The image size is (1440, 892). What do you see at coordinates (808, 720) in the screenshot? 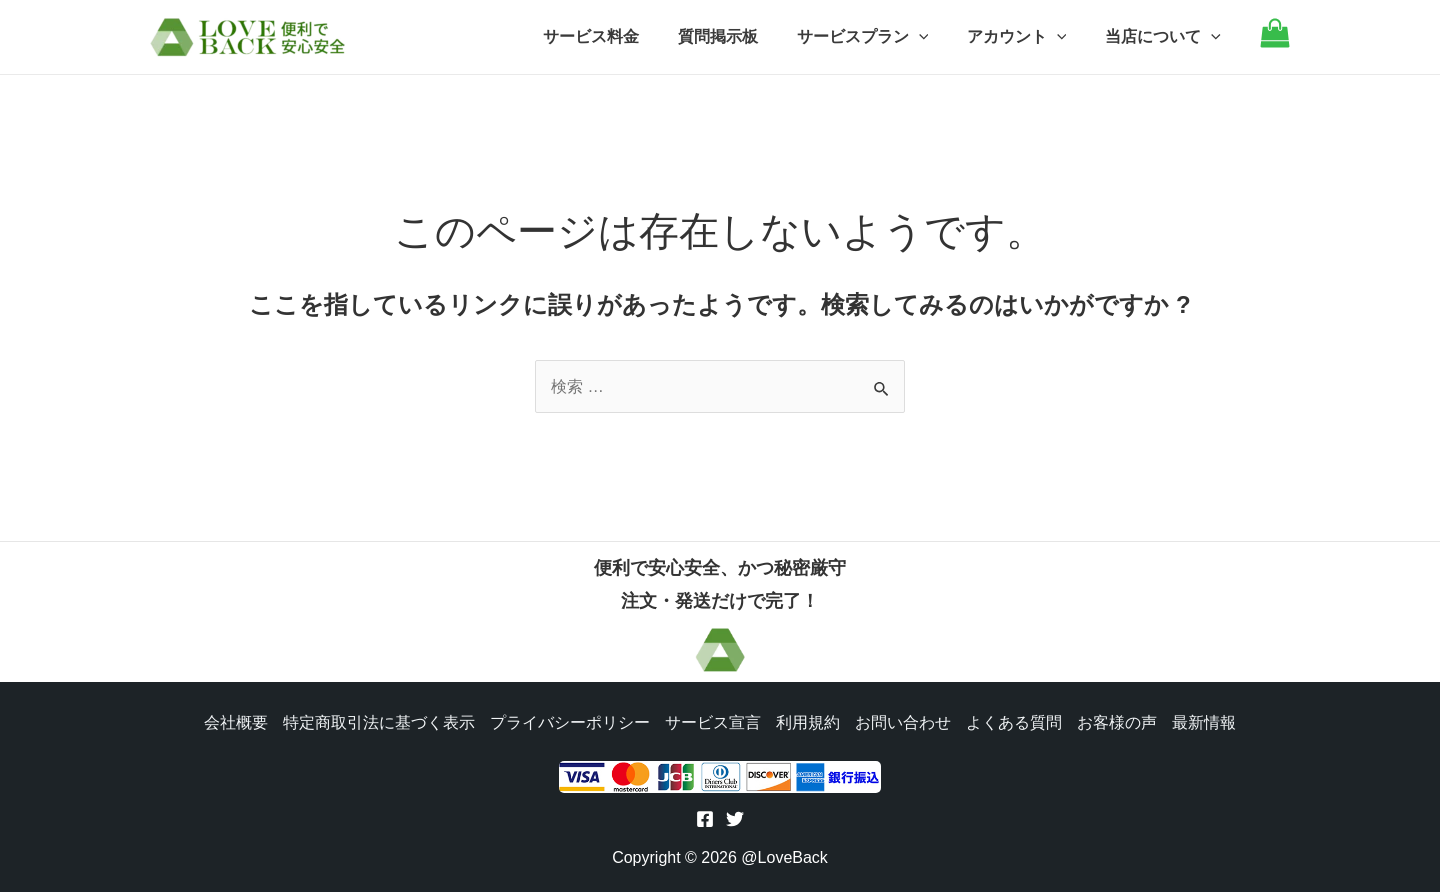
I see `利用規約` at bounding box center [808, 720].